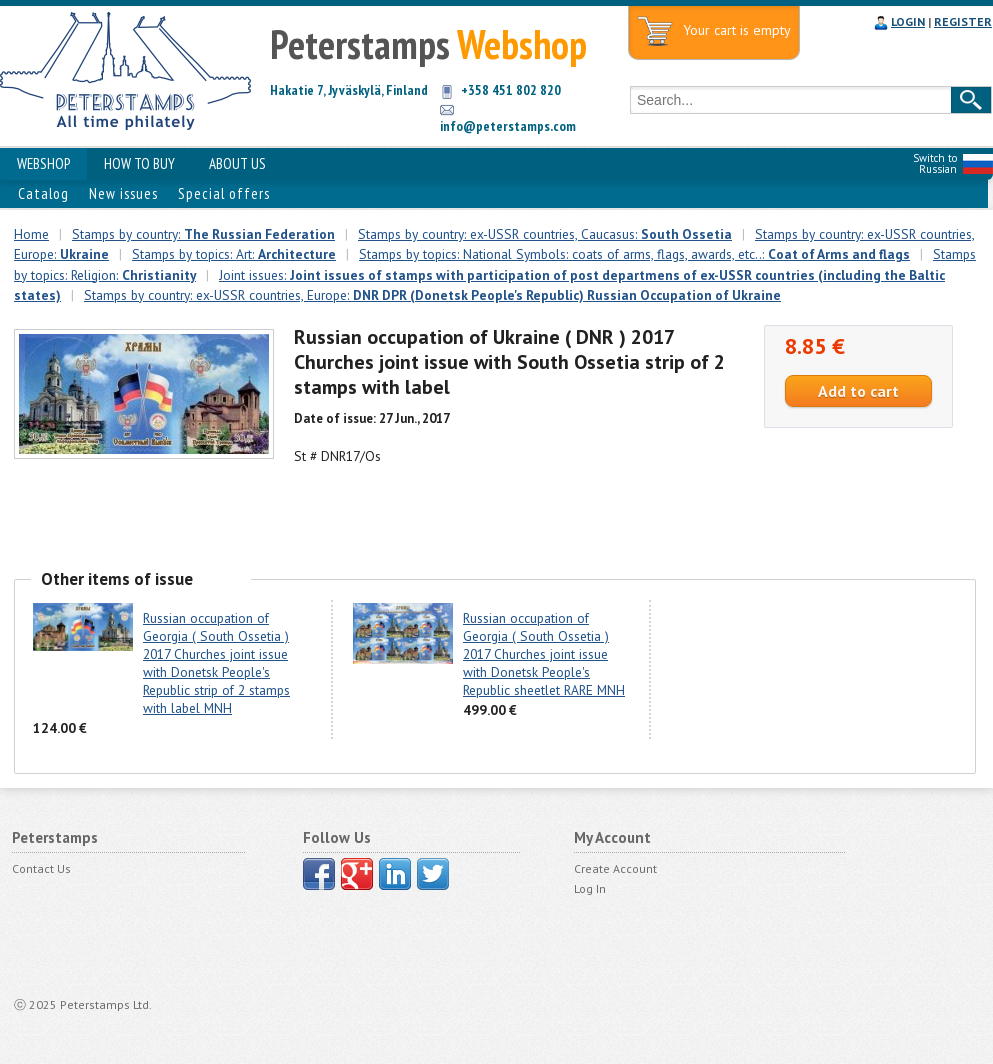 The image size is (993, 1064). What do you see at coordinates (31, 234) in the screenshot?
I see `Home` at bounding box center [31, 234].